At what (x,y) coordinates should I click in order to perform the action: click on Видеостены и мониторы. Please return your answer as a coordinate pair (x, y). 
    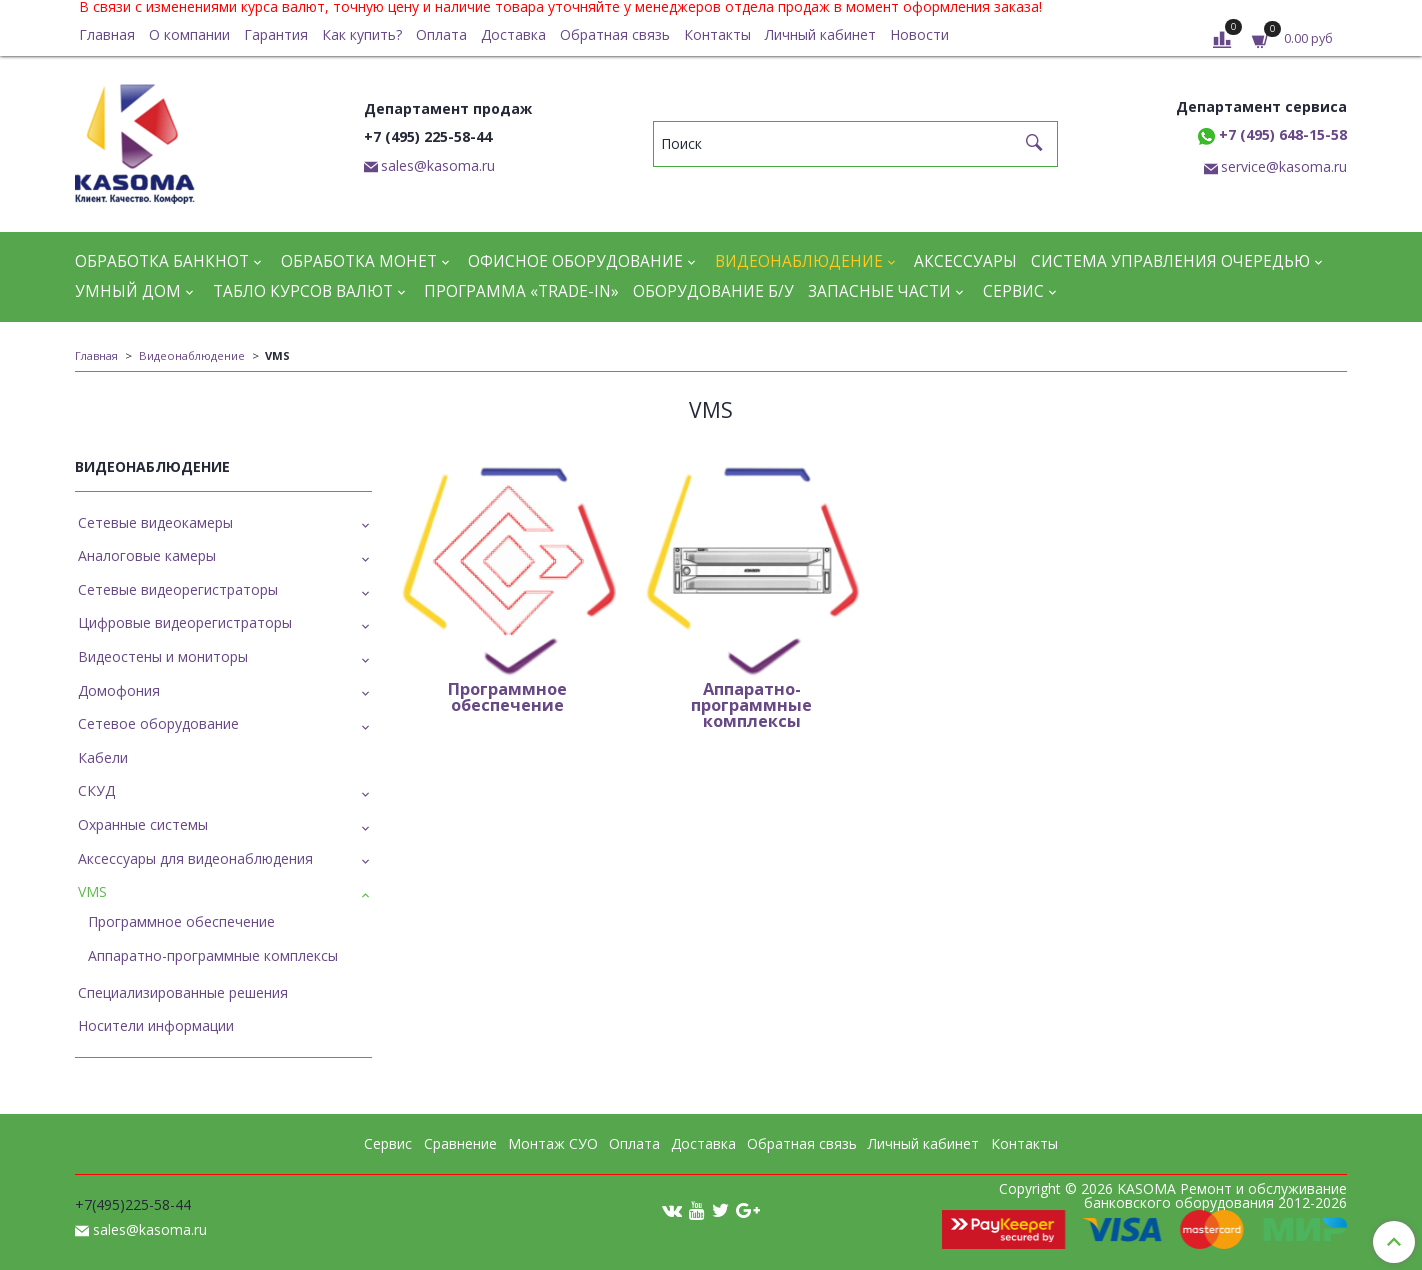
    Looking at the image, I should click on (163, 656).